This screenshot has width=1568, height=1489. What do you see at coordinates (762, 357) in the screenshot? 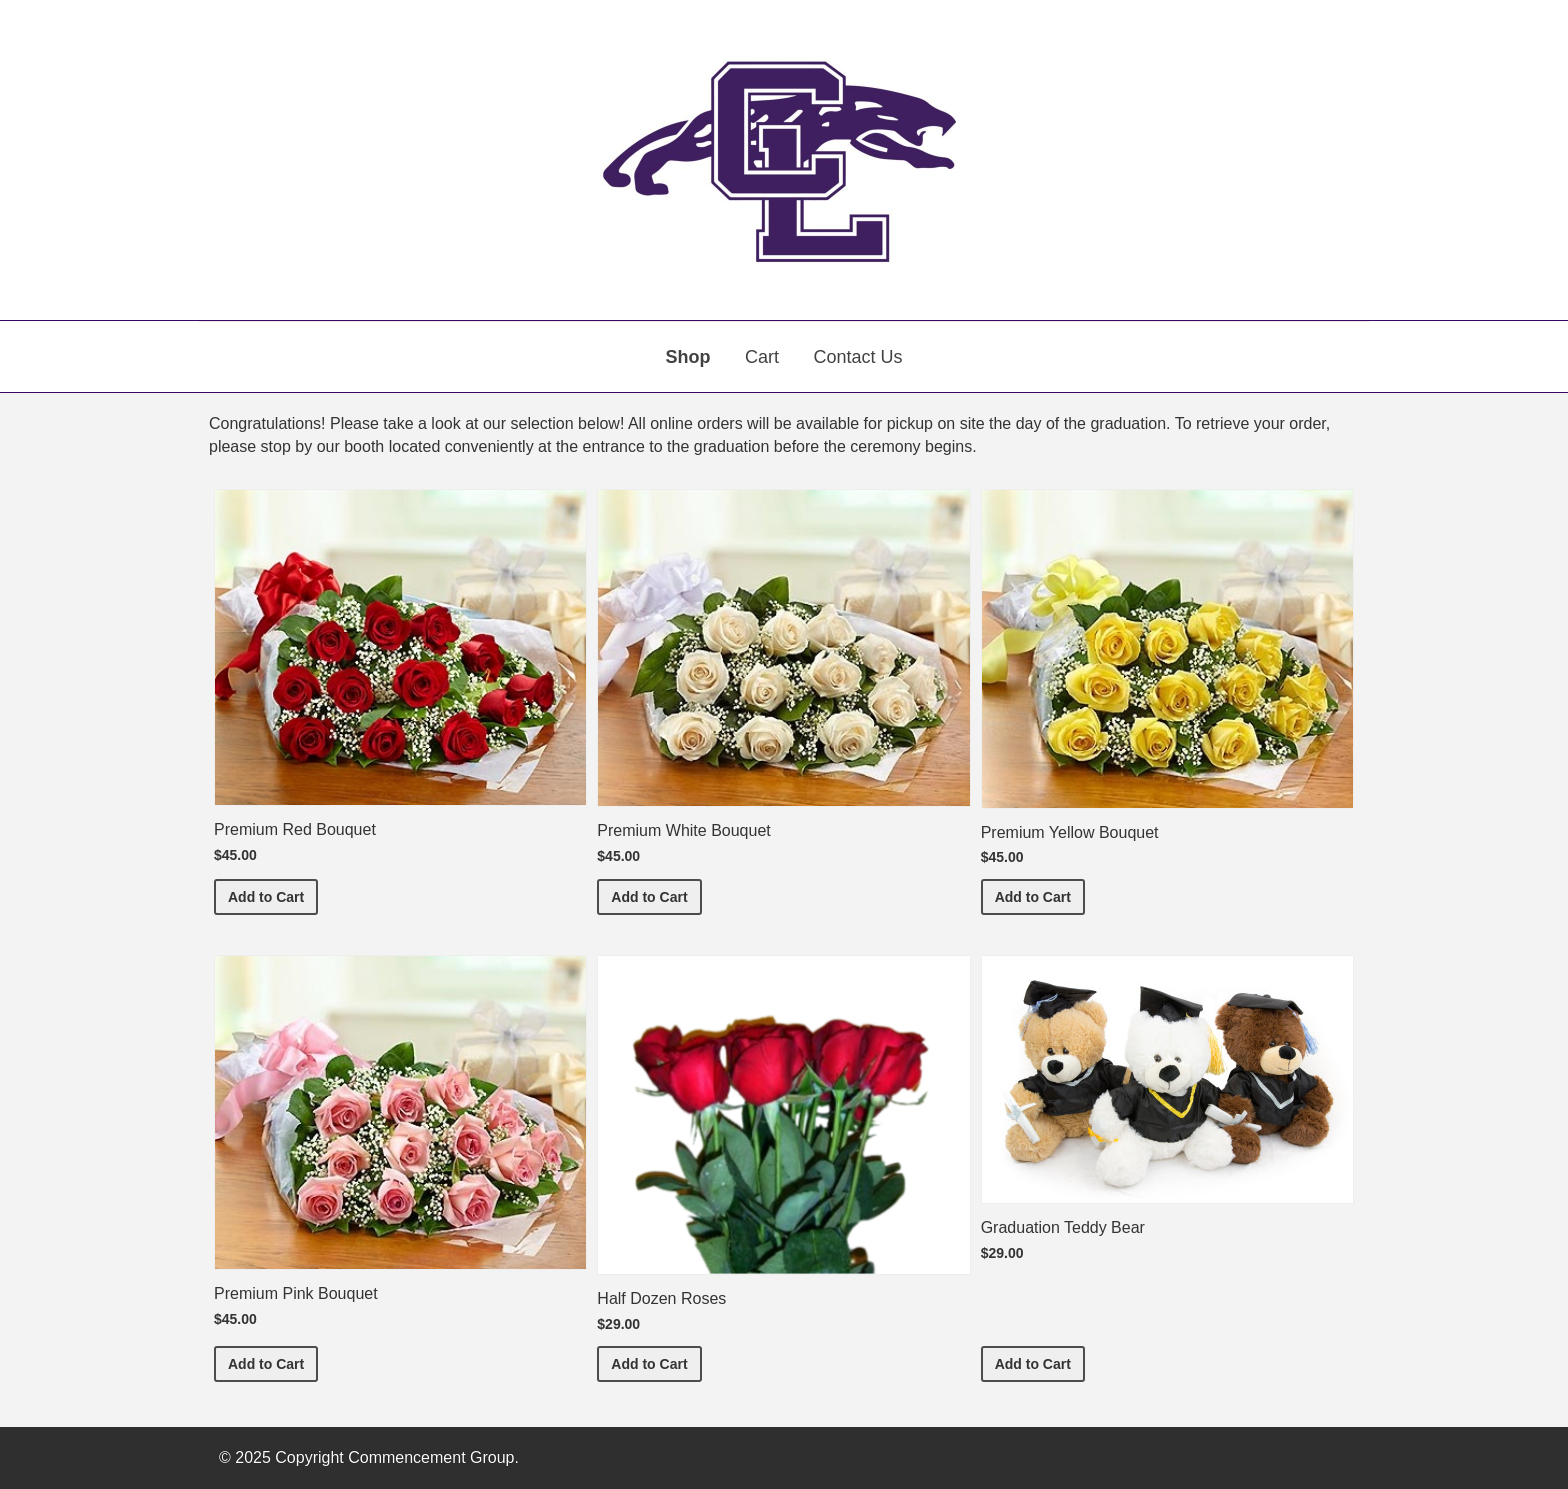
I see `Cart` at bounding box center [762, 357].